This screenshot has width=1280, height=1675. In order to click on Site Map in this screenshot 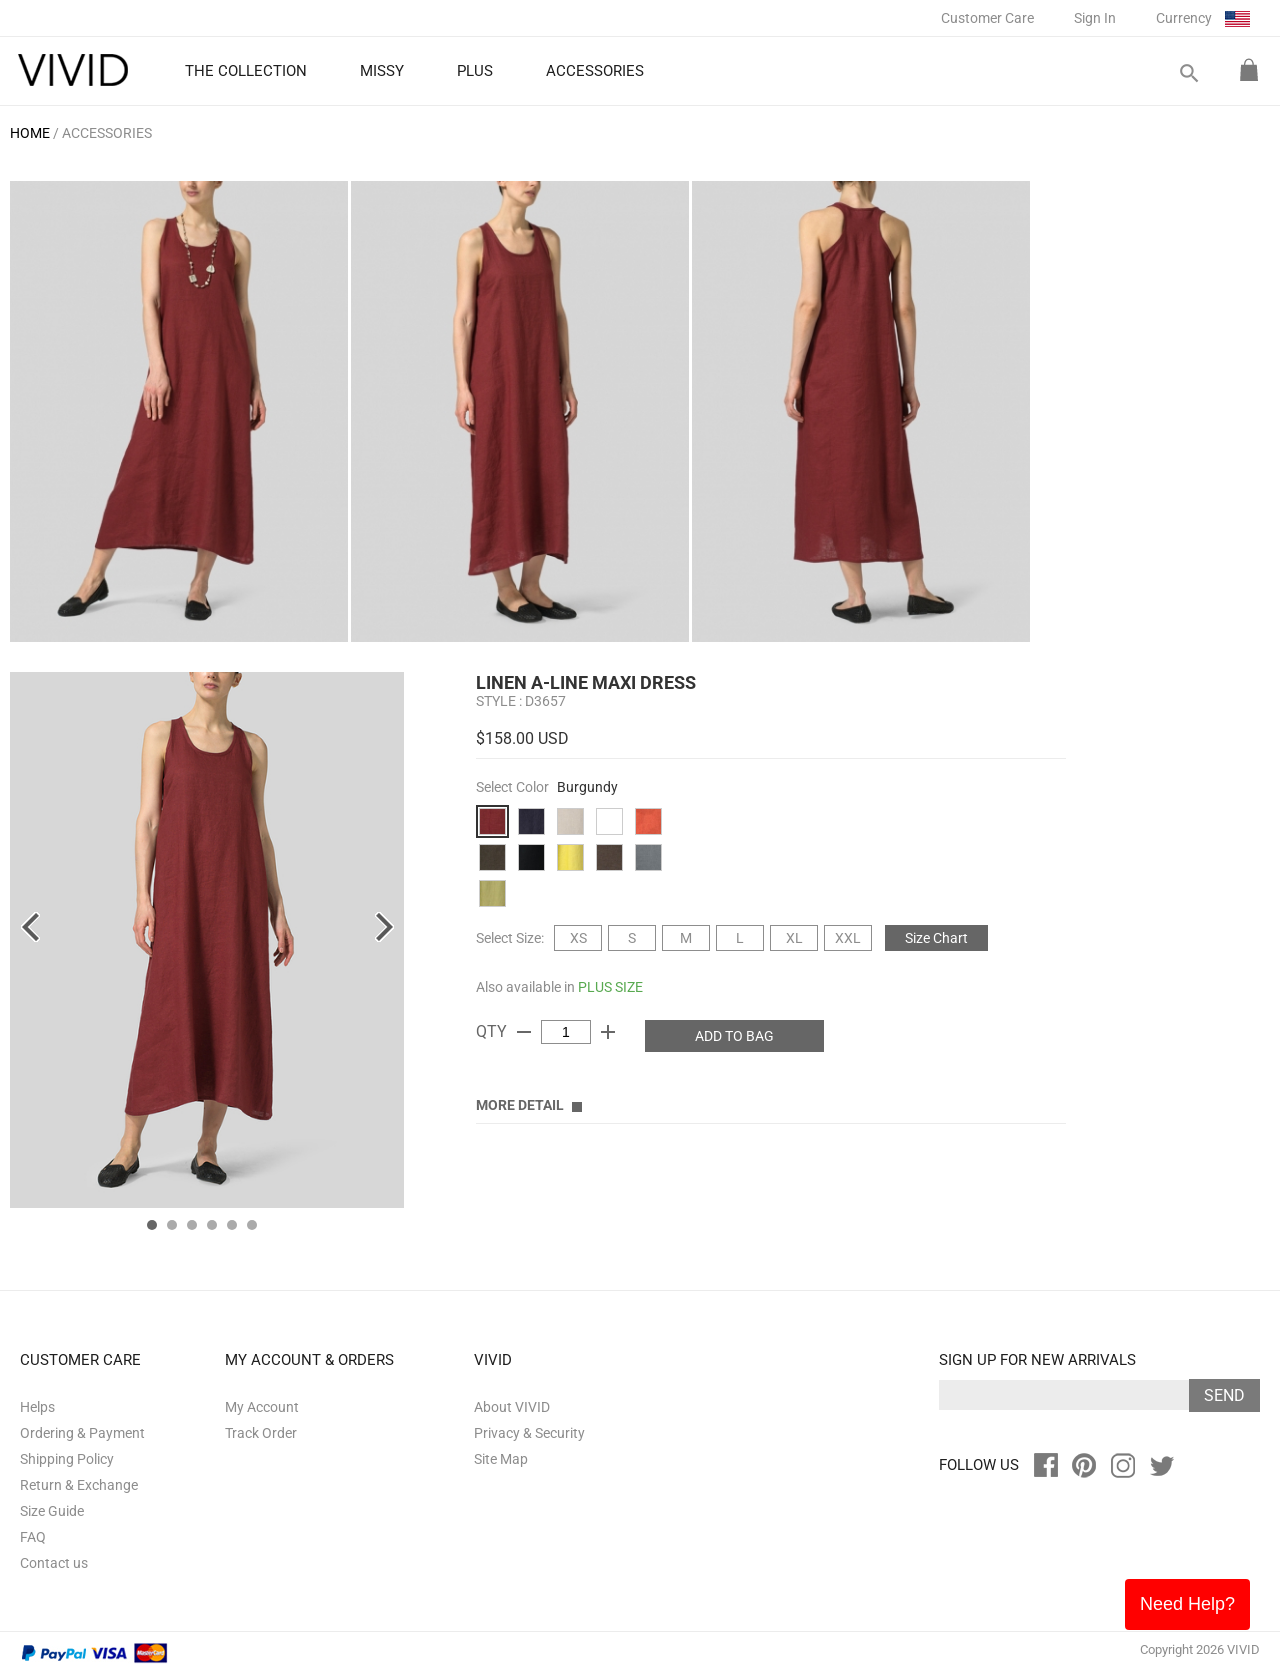, I will do `click(501, 1459)`.